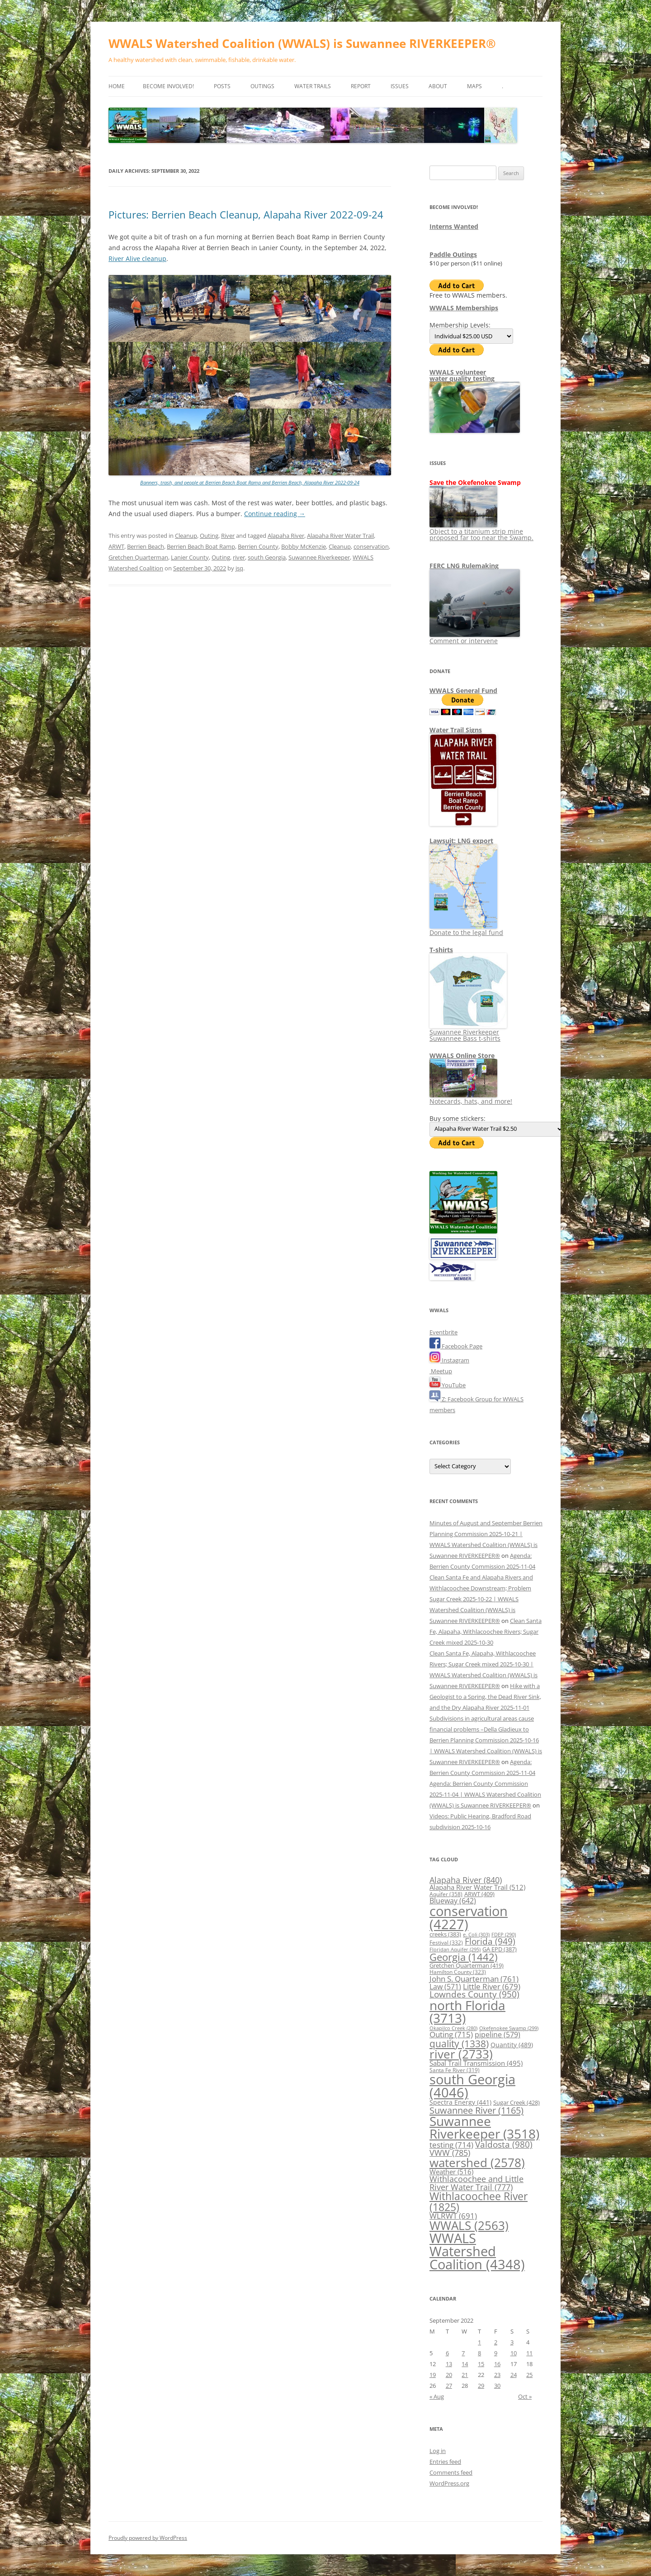 The height and width of the screenshot is (2576, 651). What do you see at coordinates (484, 2127) in the screenshot?
I see `Suwannee Riverkeeper [Suwannee Riverkeeper (3,518 items)]` at bounding box center [484, 2127].